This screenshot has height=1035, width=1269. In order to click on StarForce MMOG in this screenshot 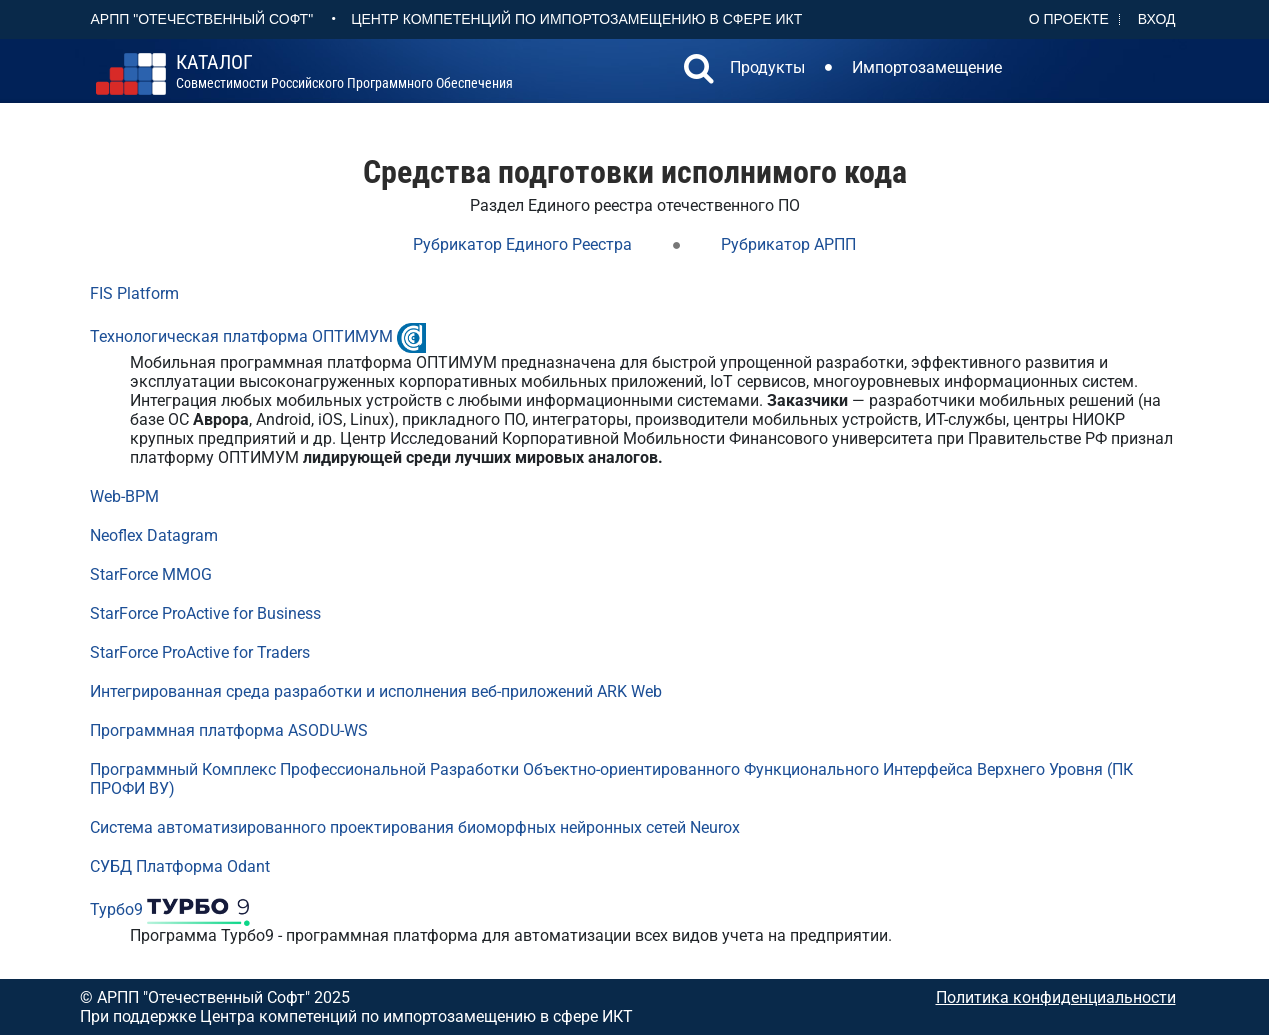, I will do `click(151, 574)`.